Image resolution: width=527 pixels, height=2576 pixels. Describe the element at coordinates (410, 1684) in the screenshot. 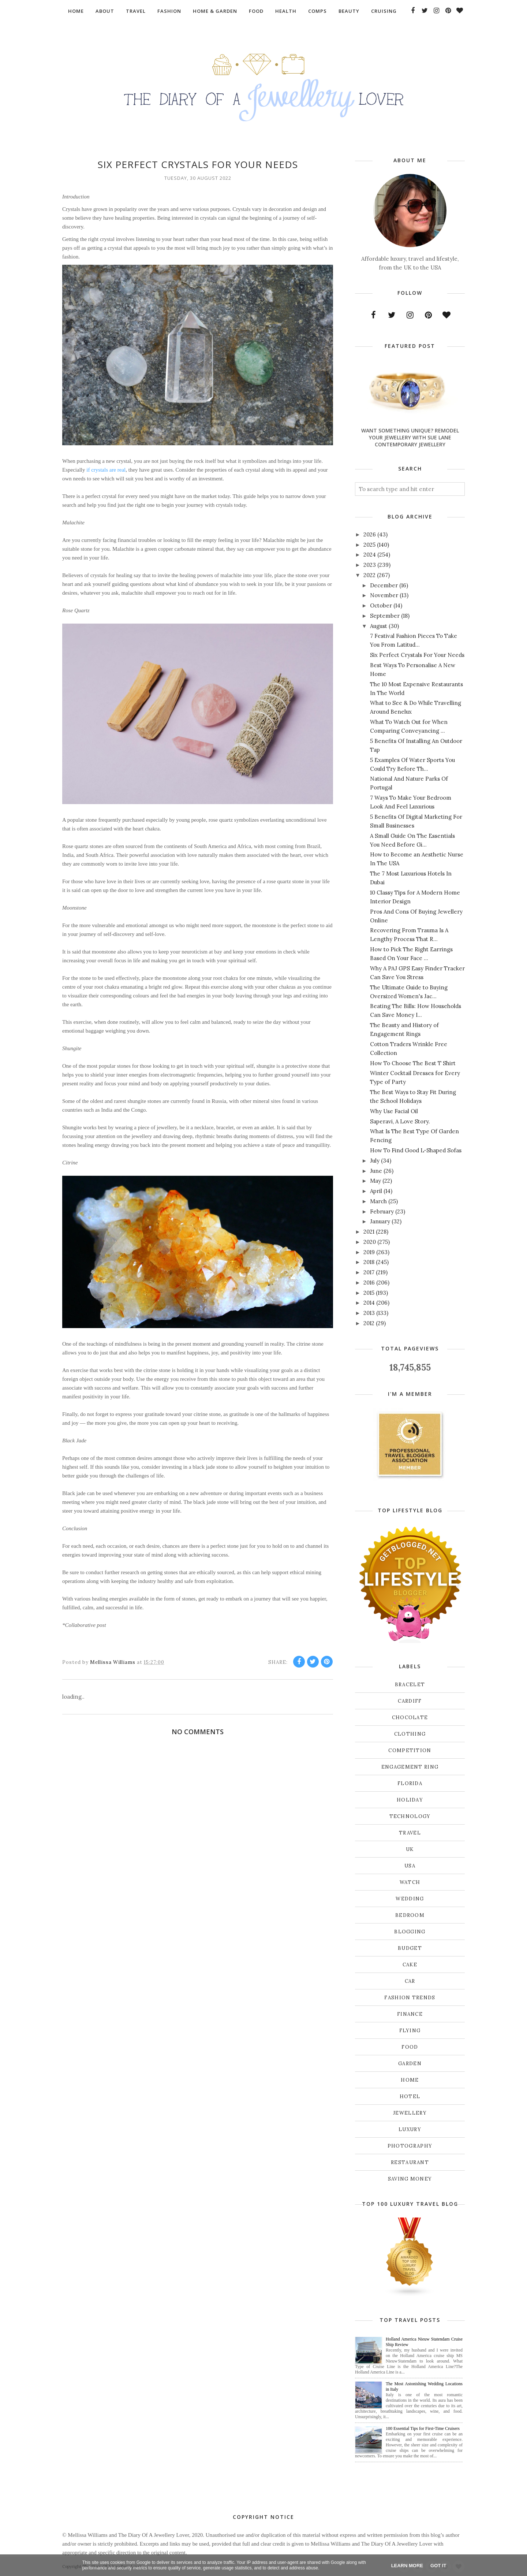

I see `Bracelet` at that location.